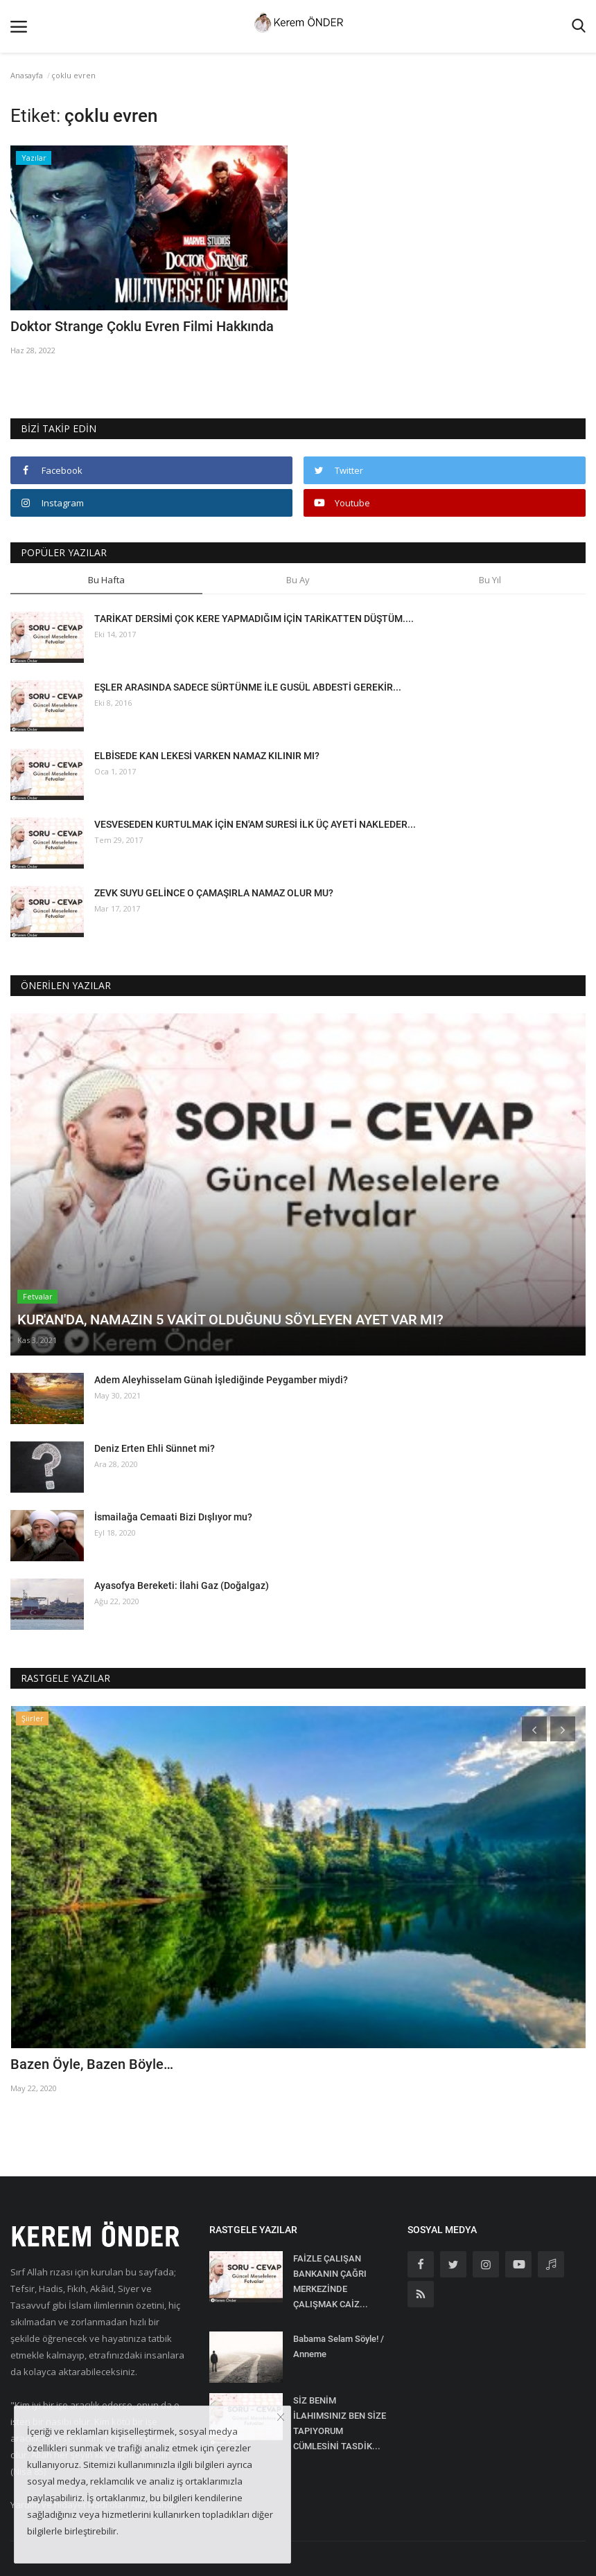 The image size is (596, 2576). Describe the element at coordinates (338, 2346) in the screenshot. I see `Babama Selam Söyle! / Anneme` at that location.